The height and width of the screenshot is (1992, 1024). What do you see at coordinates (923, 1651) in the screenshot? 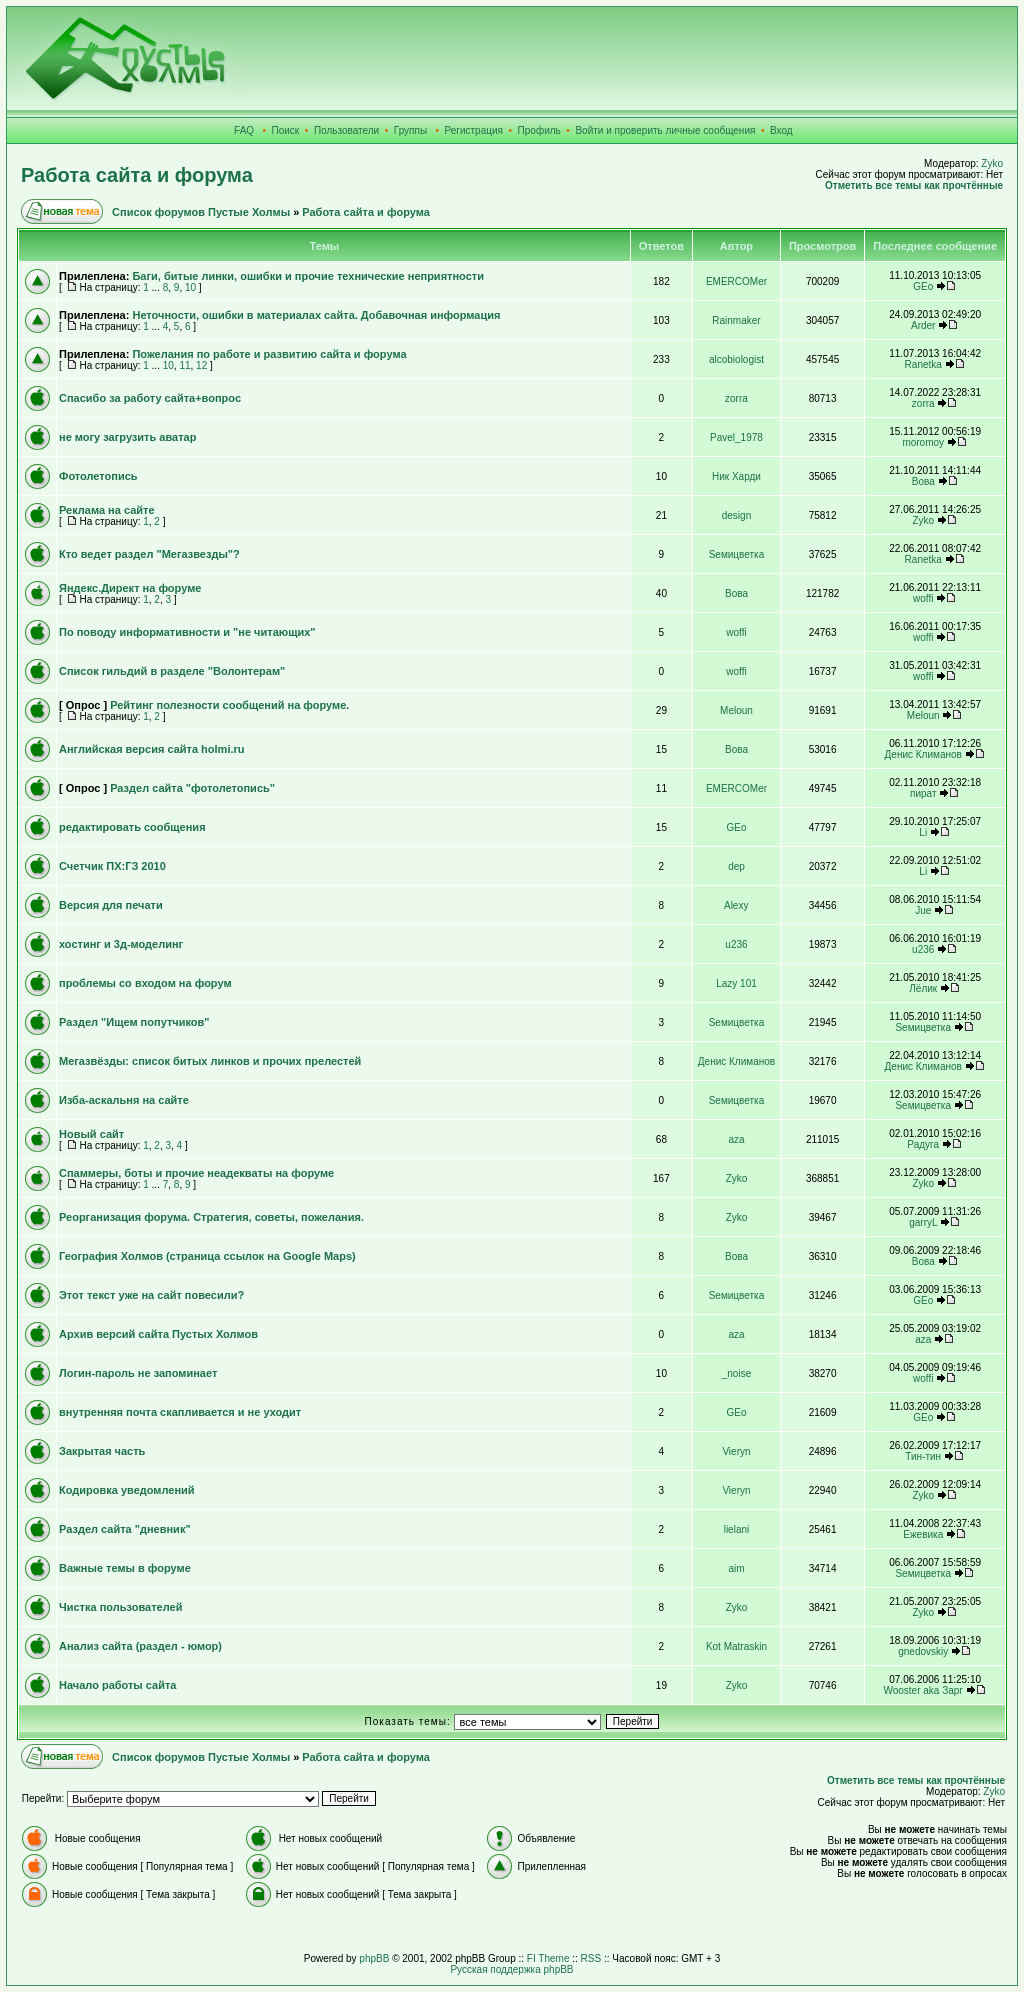
I see `gnedovskiy` at bounding box center [923, 1651].